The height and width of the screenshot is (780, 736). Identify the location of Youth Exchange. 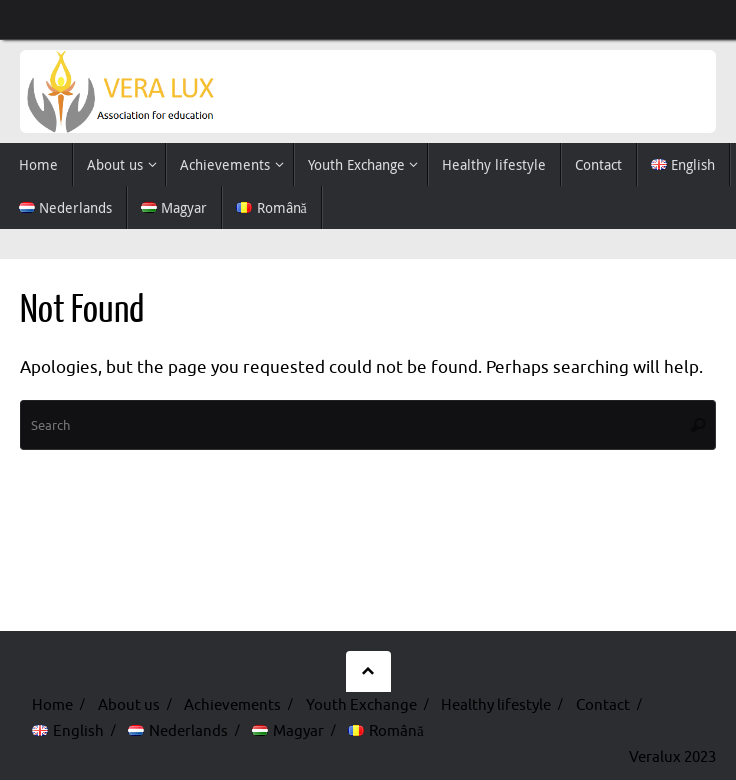
(361, 705).